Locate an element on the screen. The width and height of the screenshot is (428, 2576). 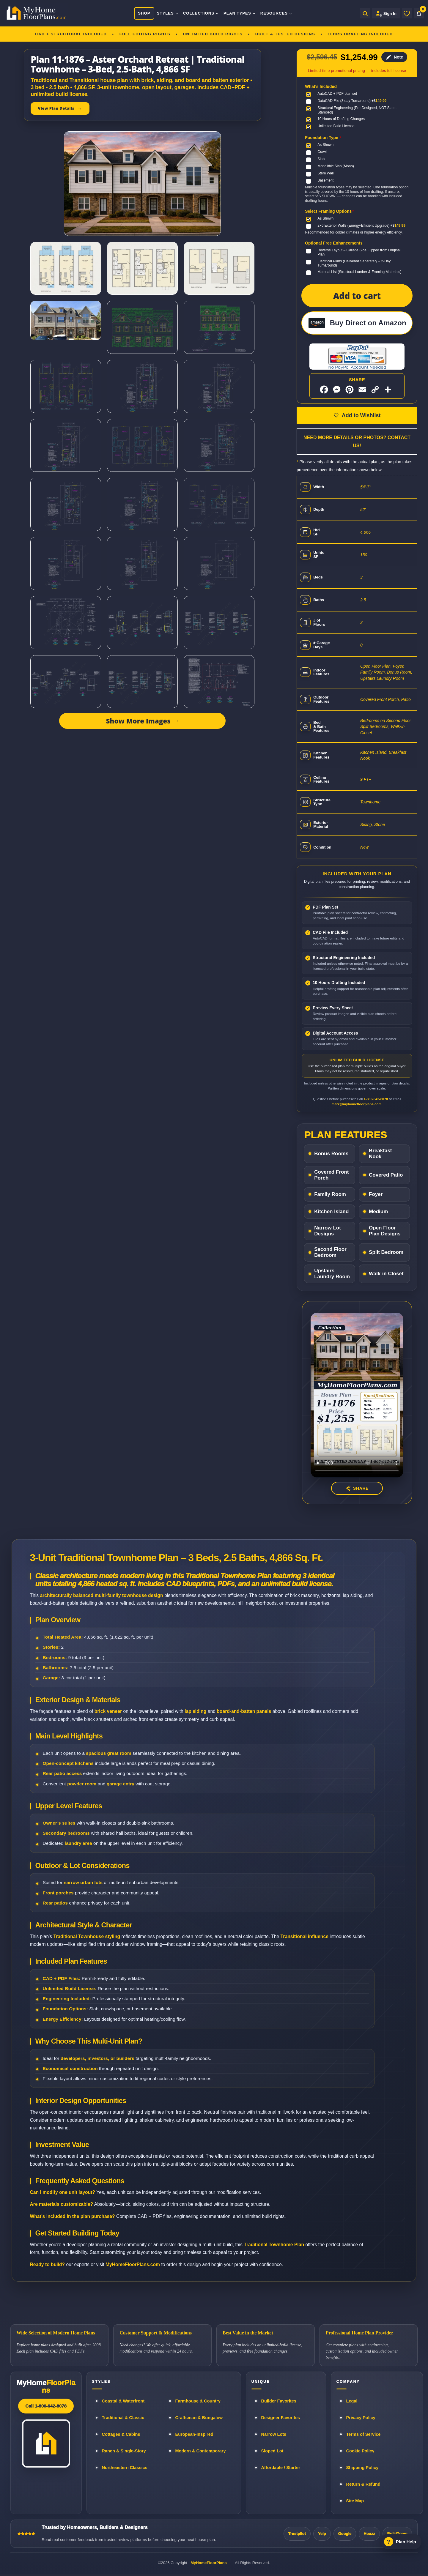
MyHomeFloorPlans.com is located at coordinates (133, 2264).